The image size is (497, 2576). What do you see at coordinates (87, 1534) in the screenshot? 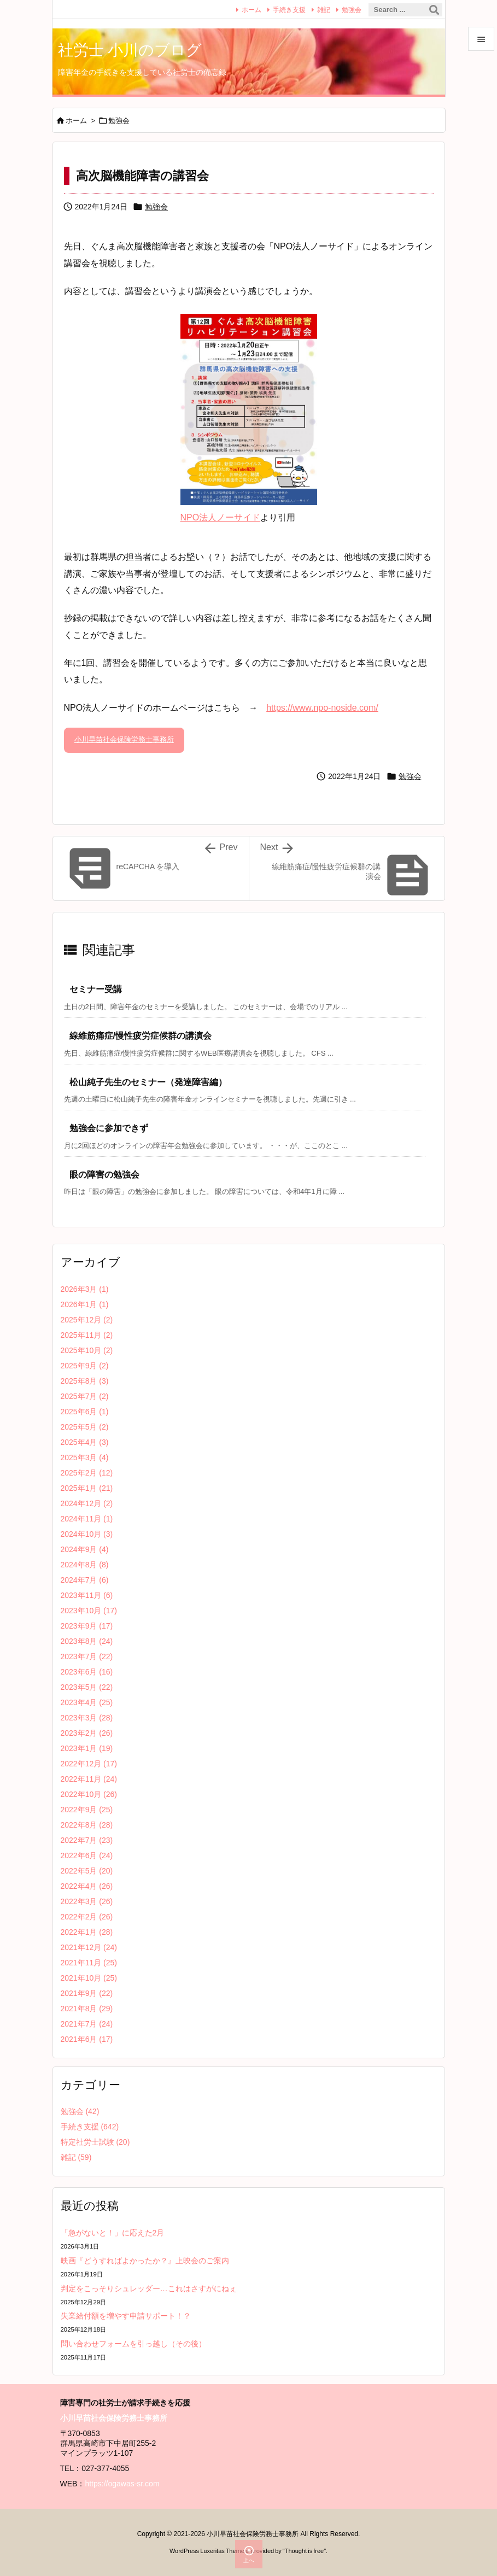
I see `2024年10月` at bounding box center [87, 1534].